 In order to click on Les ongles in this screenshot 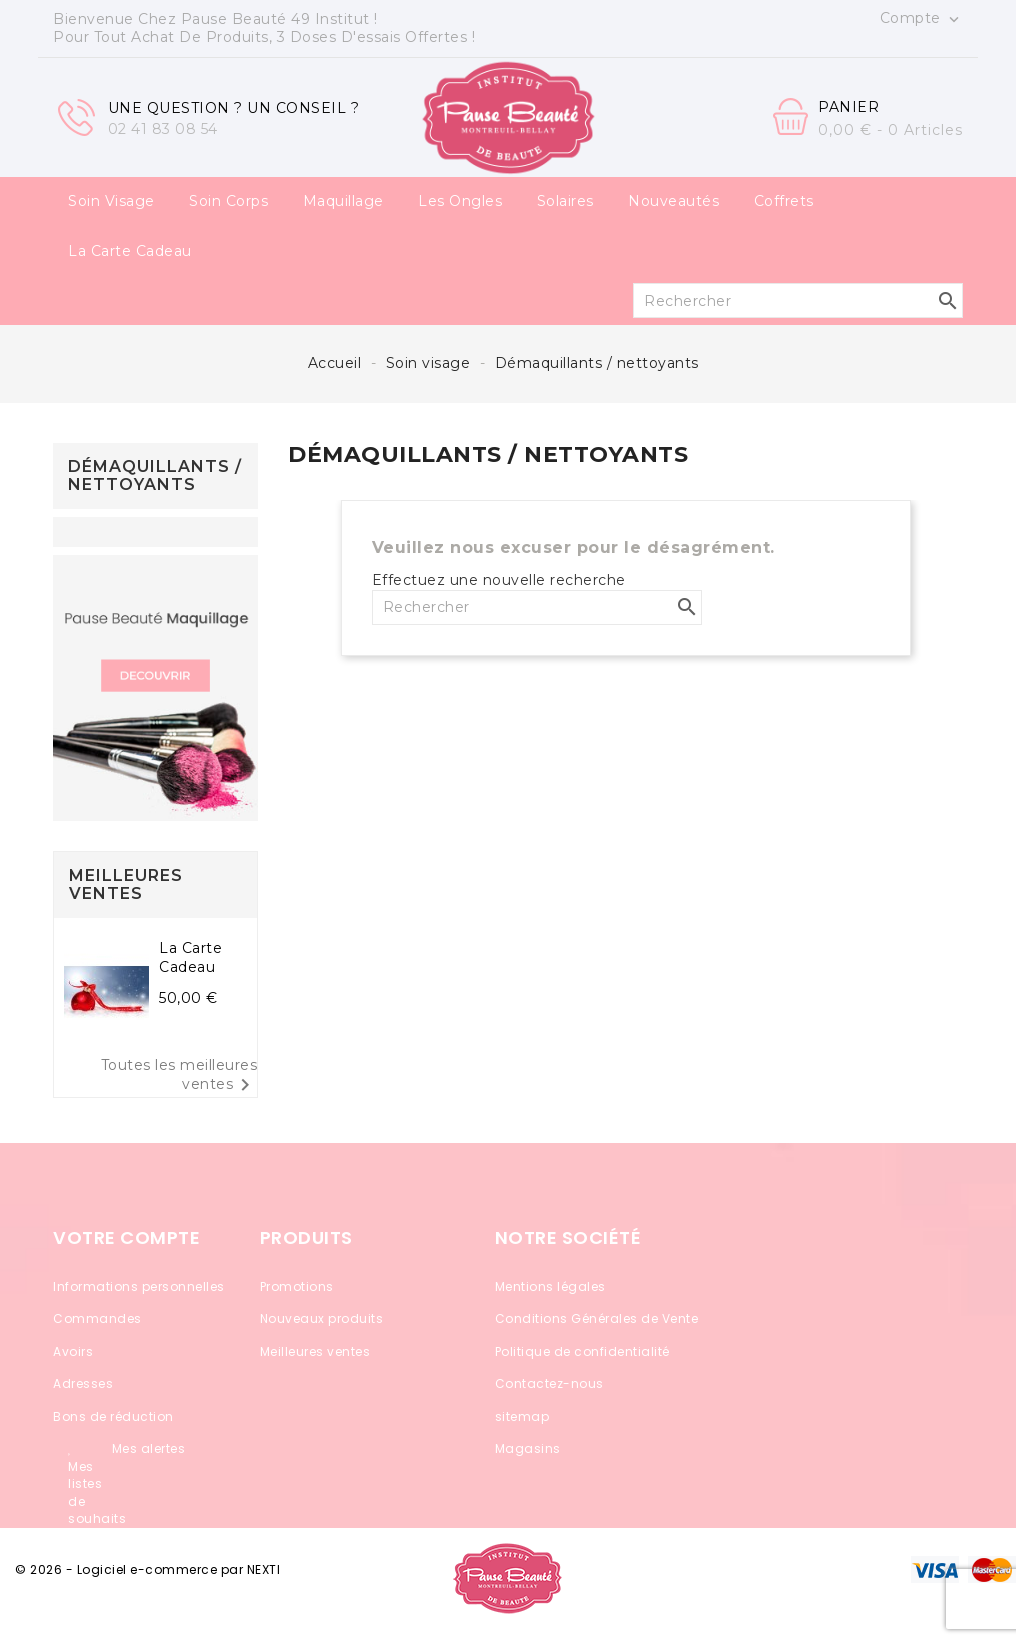, I will do `click(460, 201)`.